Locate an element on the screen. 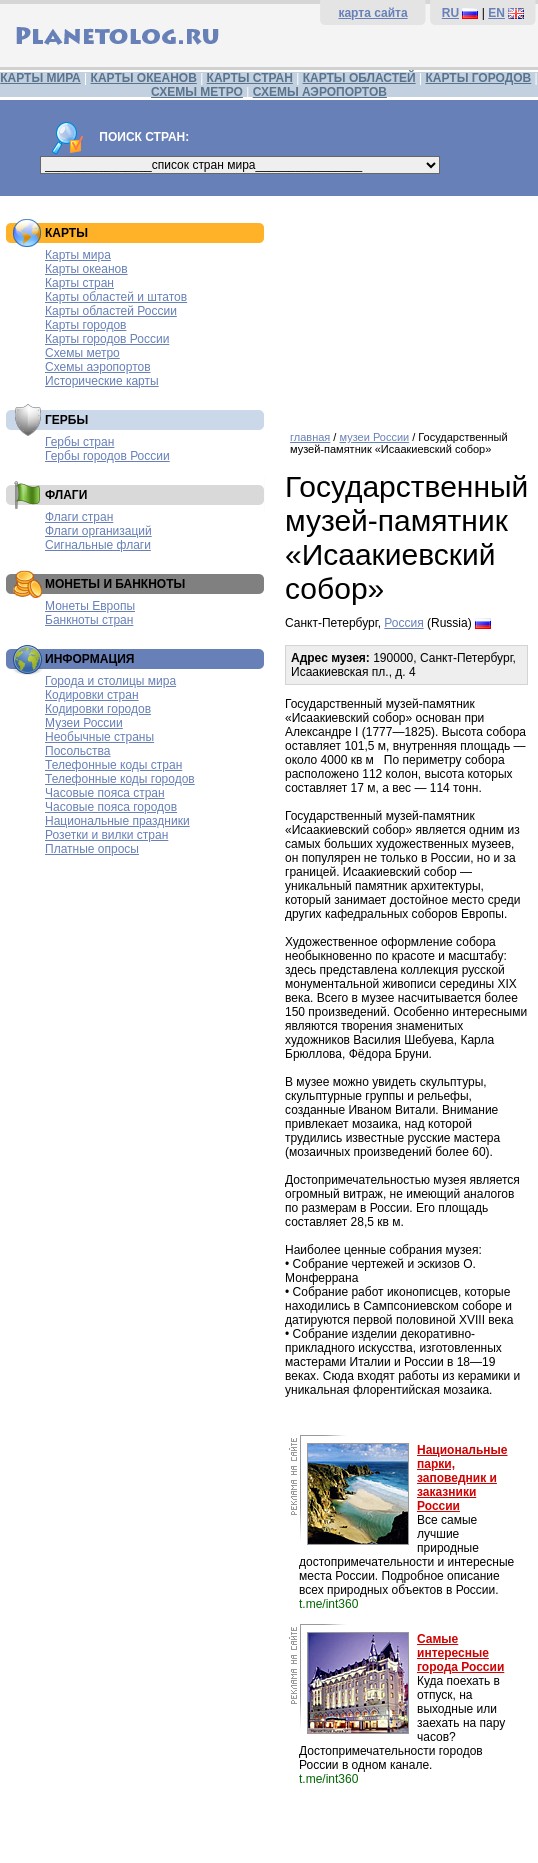 The height and width of the screenshot is (1863, 538). Телефонные коды городов is located at coordinates (120, 779).